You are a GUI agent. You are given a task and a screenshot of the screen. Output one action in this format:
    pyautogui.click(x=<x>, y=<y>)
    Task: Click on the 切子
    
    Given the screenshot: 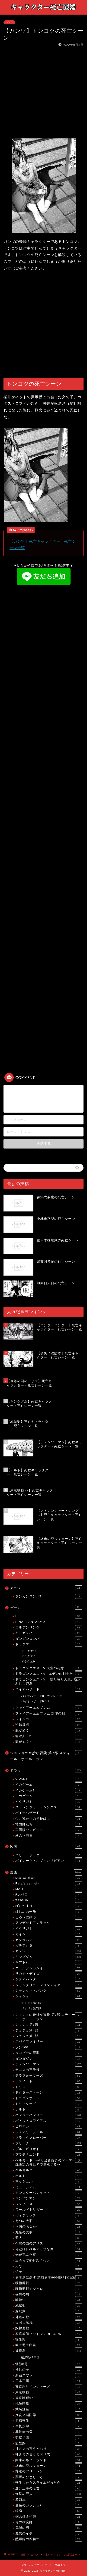 What is the action you would take?
    pyautogui.click(x=48, y=2271)
    